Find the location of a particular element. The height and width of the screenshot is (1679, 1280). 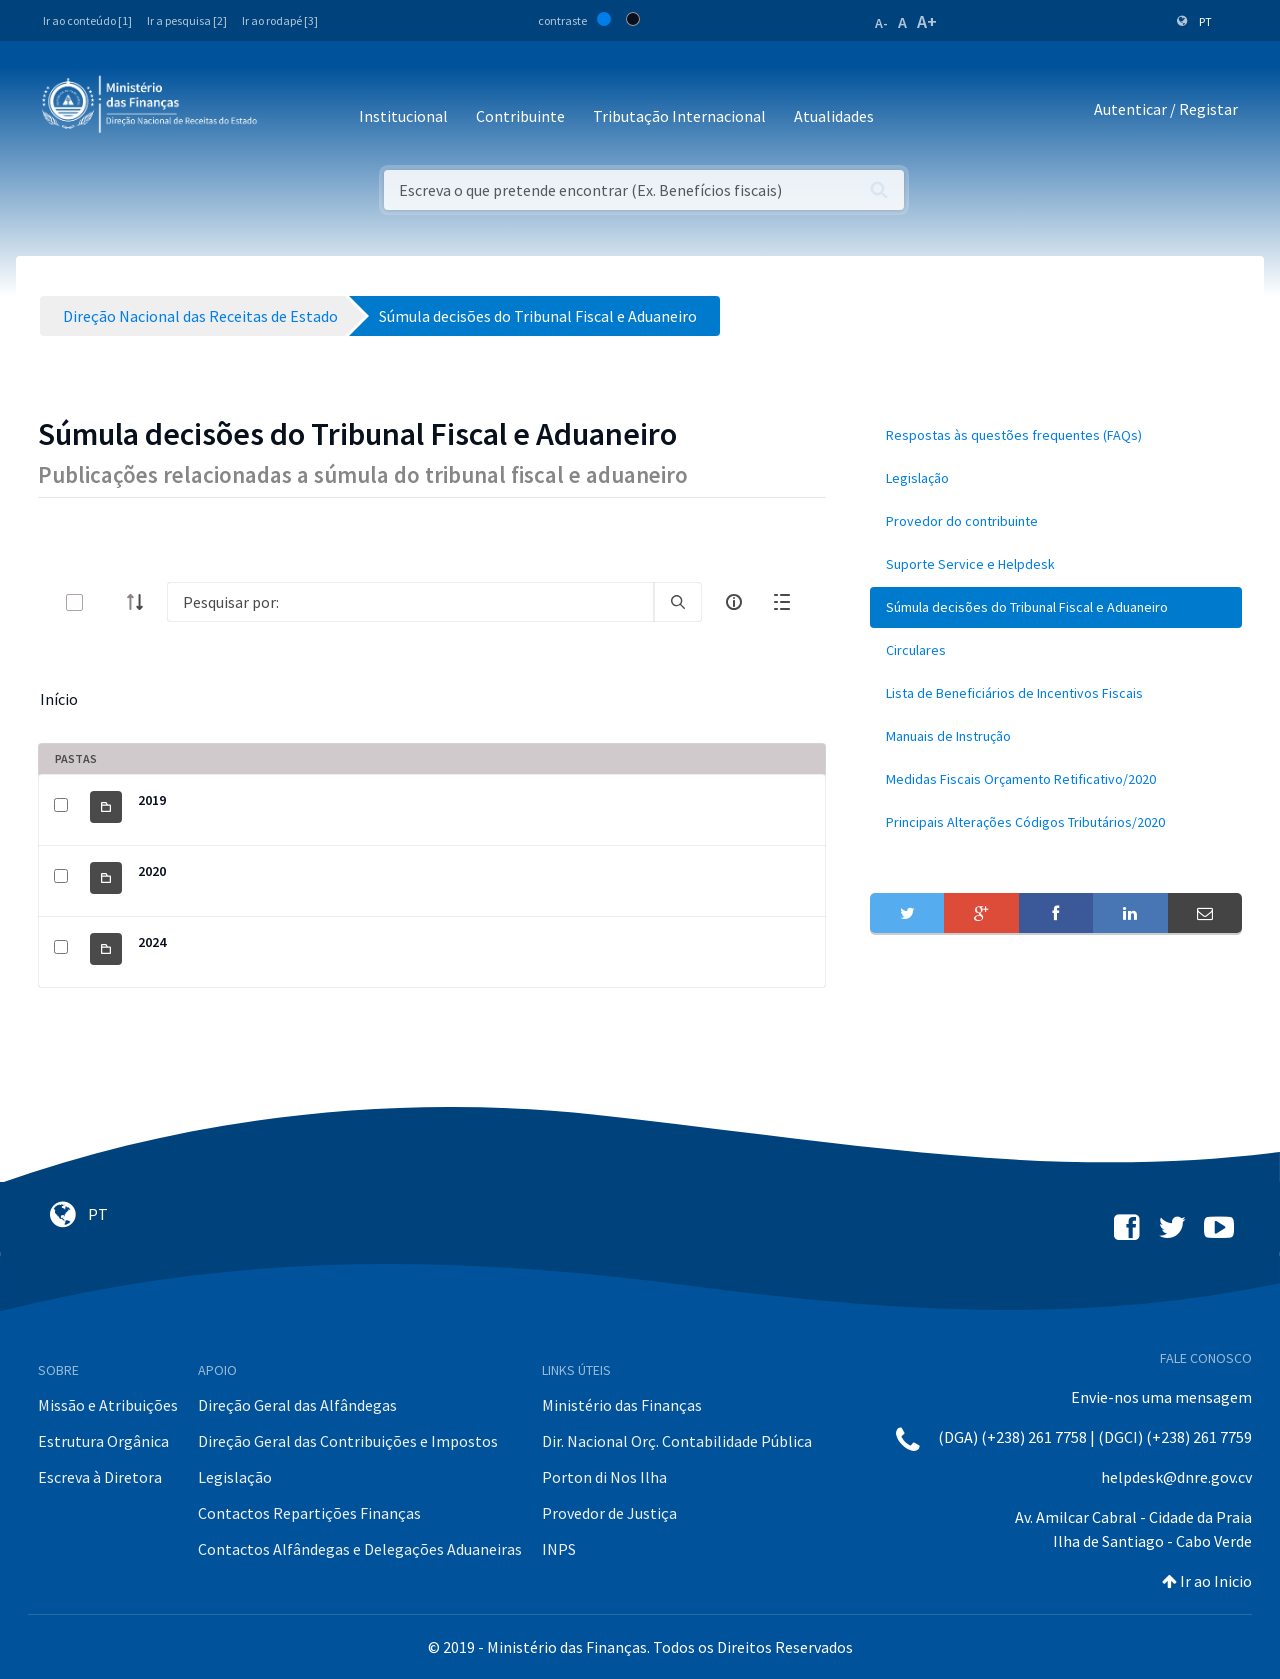

A+ is located at coordinates (927, 21).